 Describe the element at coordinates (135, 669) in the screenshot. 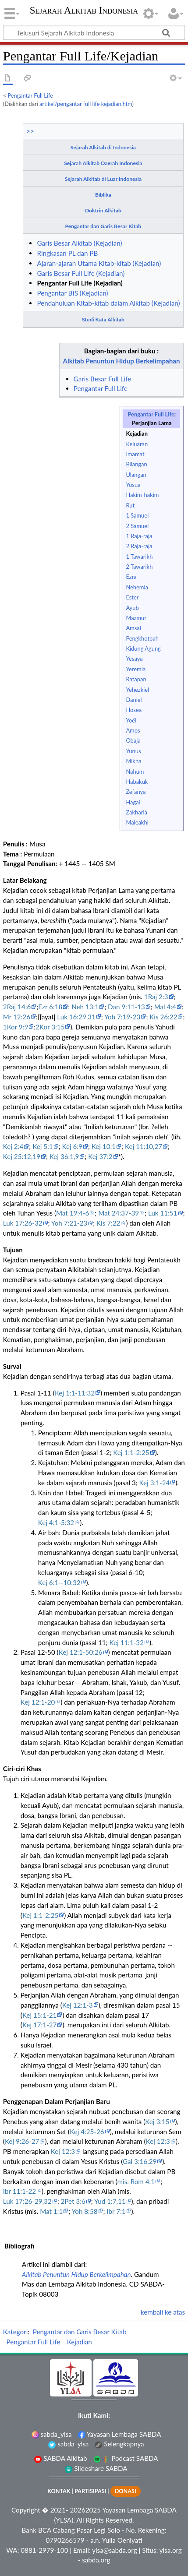

I see `Yeremia` at that location.